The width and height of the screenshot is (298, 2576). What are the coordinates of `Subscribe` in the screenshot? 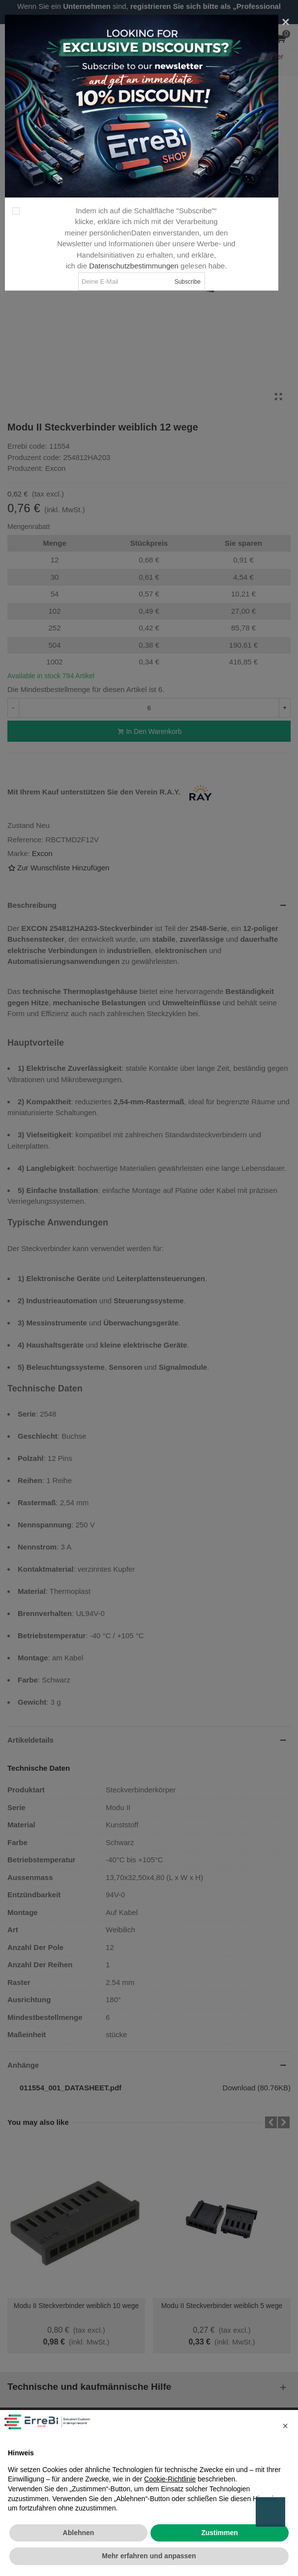 It's located at (188, 281).